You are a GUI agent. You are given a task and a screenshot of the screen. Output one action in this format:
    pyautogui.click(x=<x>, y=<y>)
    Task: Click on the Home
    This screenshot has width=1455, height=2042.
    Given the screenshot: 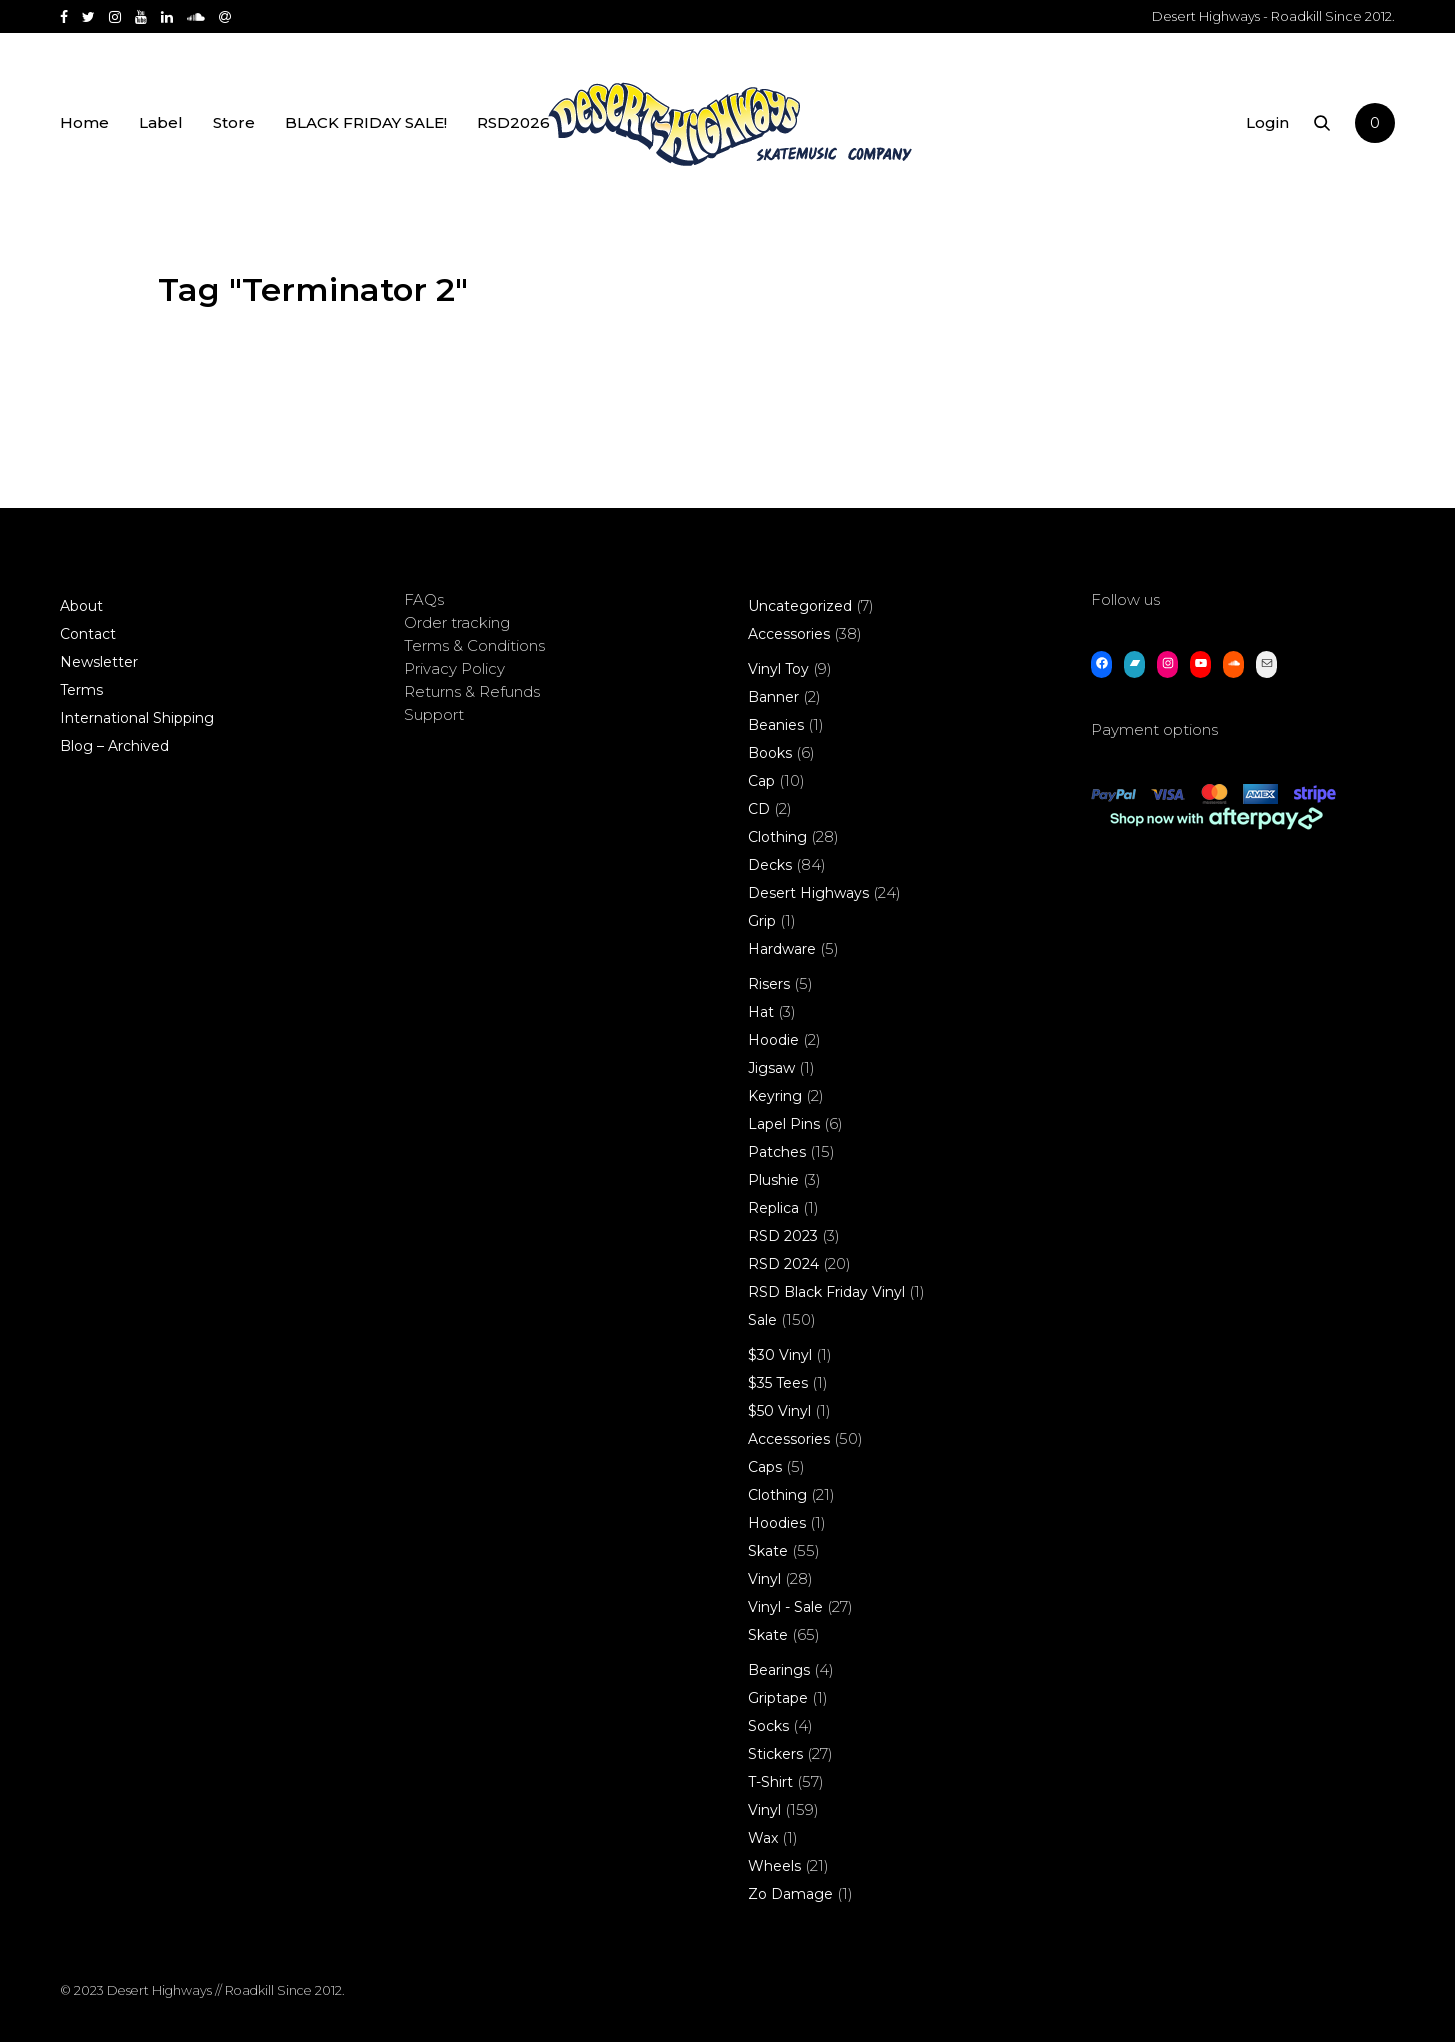 What is the action you would take?
    pyautogui.click(x=84, y=122)
    